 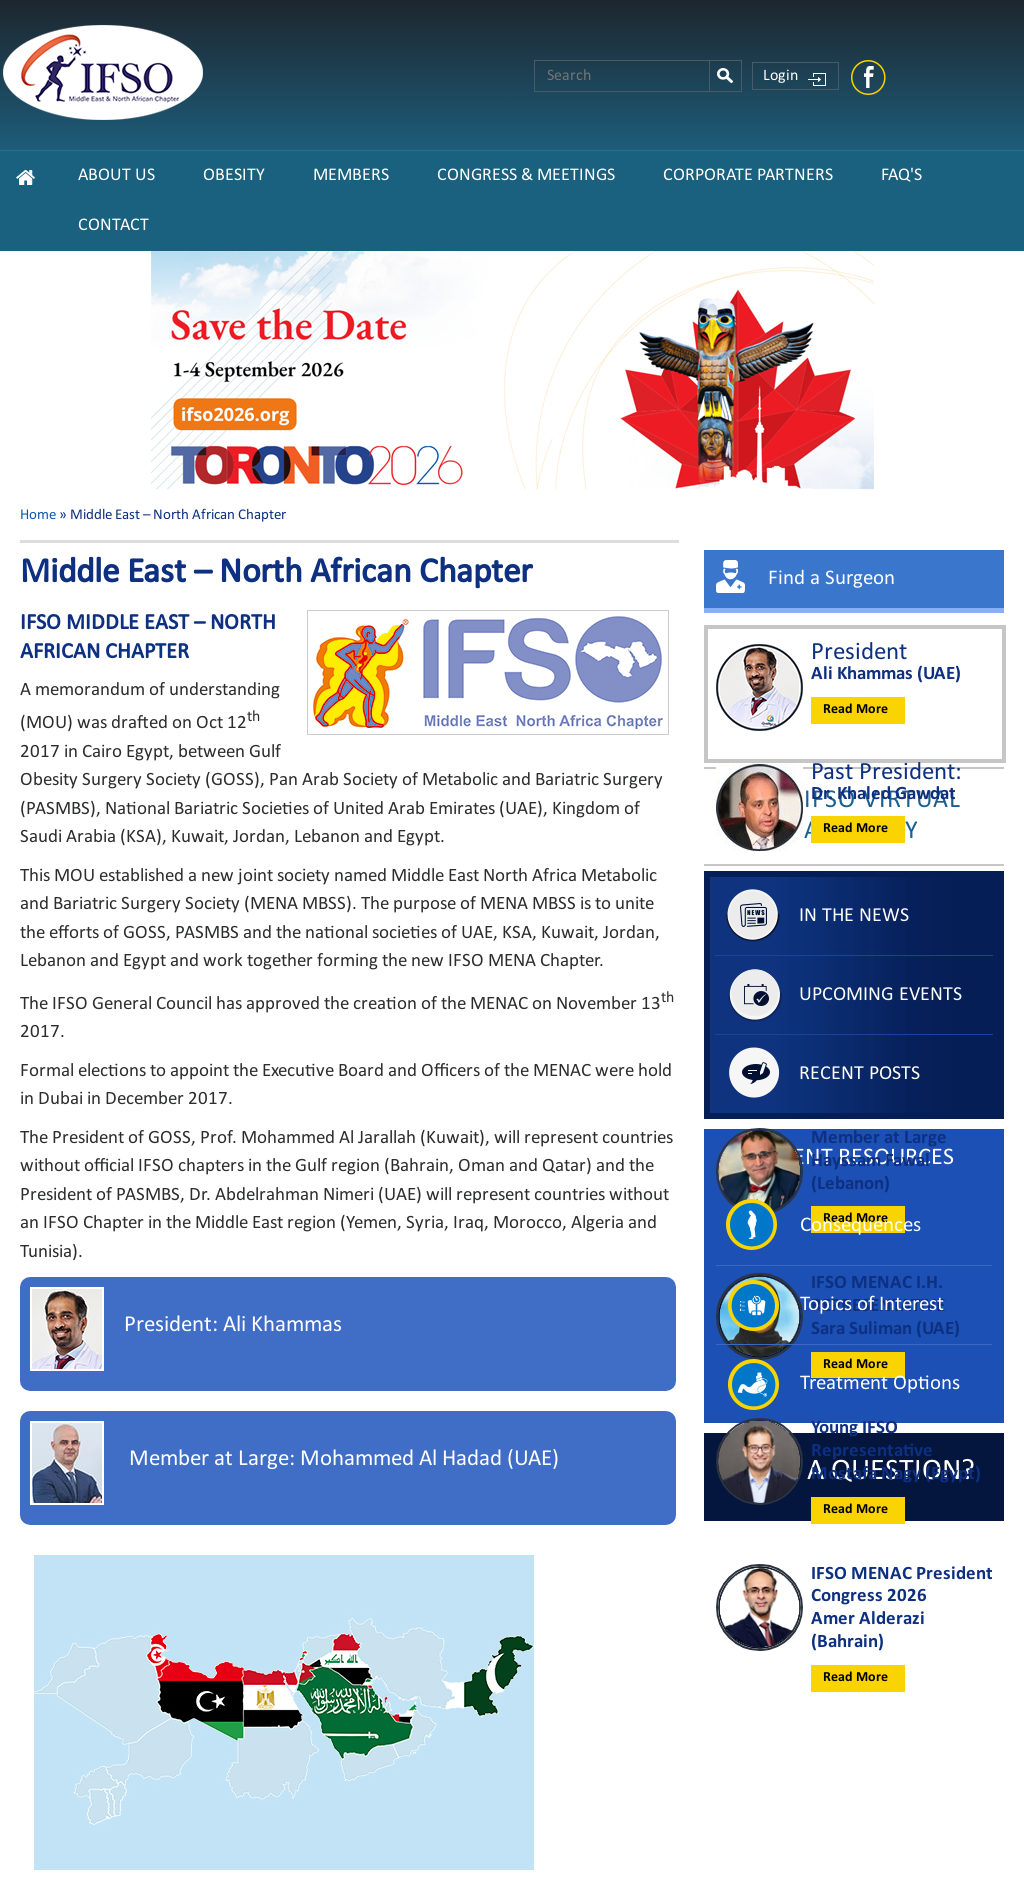 What do you see at coordinates (880, 995) in the screenshot?
I see `Upcoming Events` at bounding box center [880, 995].